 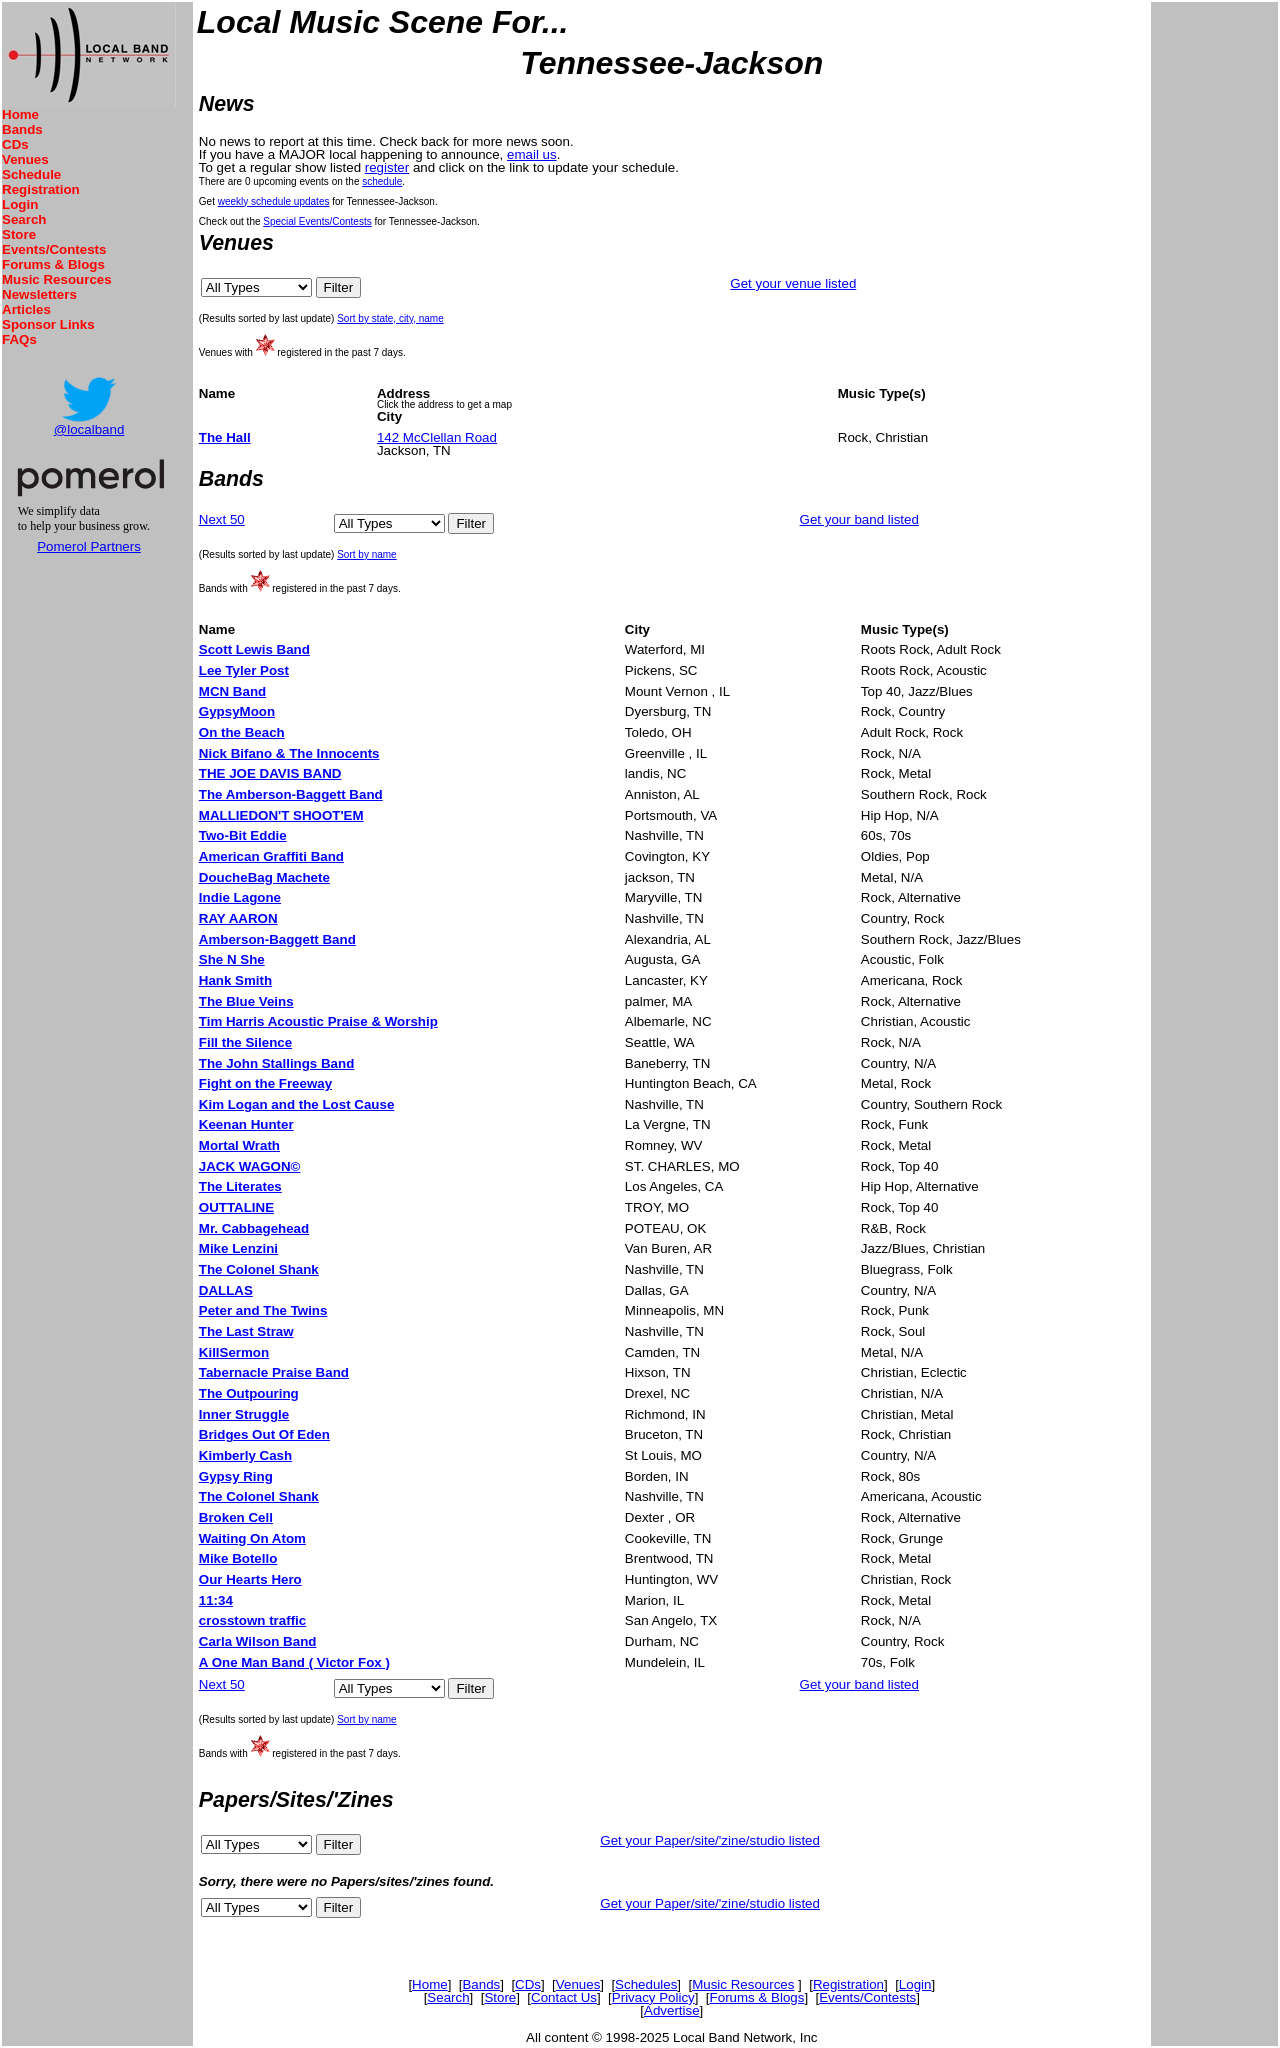 I want to click on Fight on the Freeway, so click(x=265, y=1083).